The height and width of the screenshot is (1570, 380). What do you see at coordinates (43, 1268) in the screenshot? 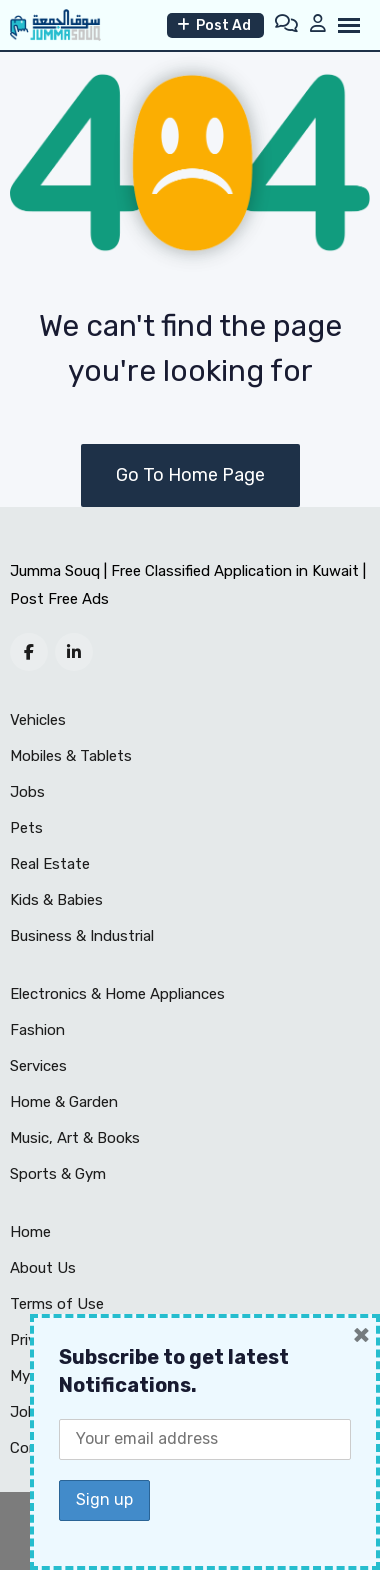
I see `About Us` at bounding box center [43, 1268].